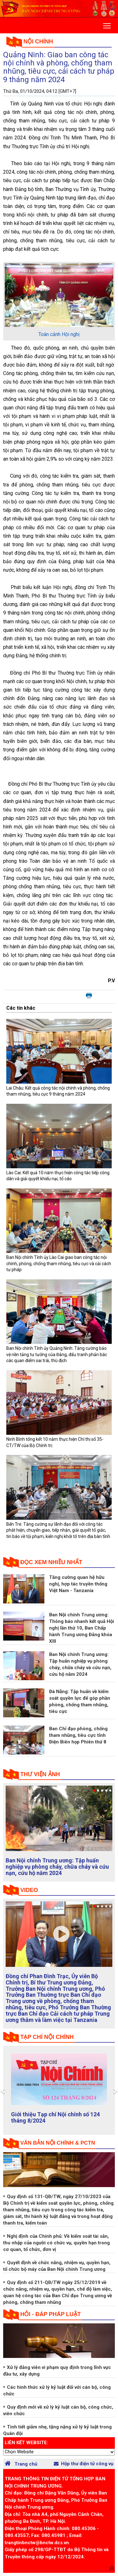 Image resolution: width=118 pixels, height=2576 pixels. I want to click on Ban Nội chính Trung ương: Thông báo nhanh kết quả Hội nghị lần thứ 10, Ban Chấp hành Trung ương Đảng khóa XIII, so click(81, 1628).